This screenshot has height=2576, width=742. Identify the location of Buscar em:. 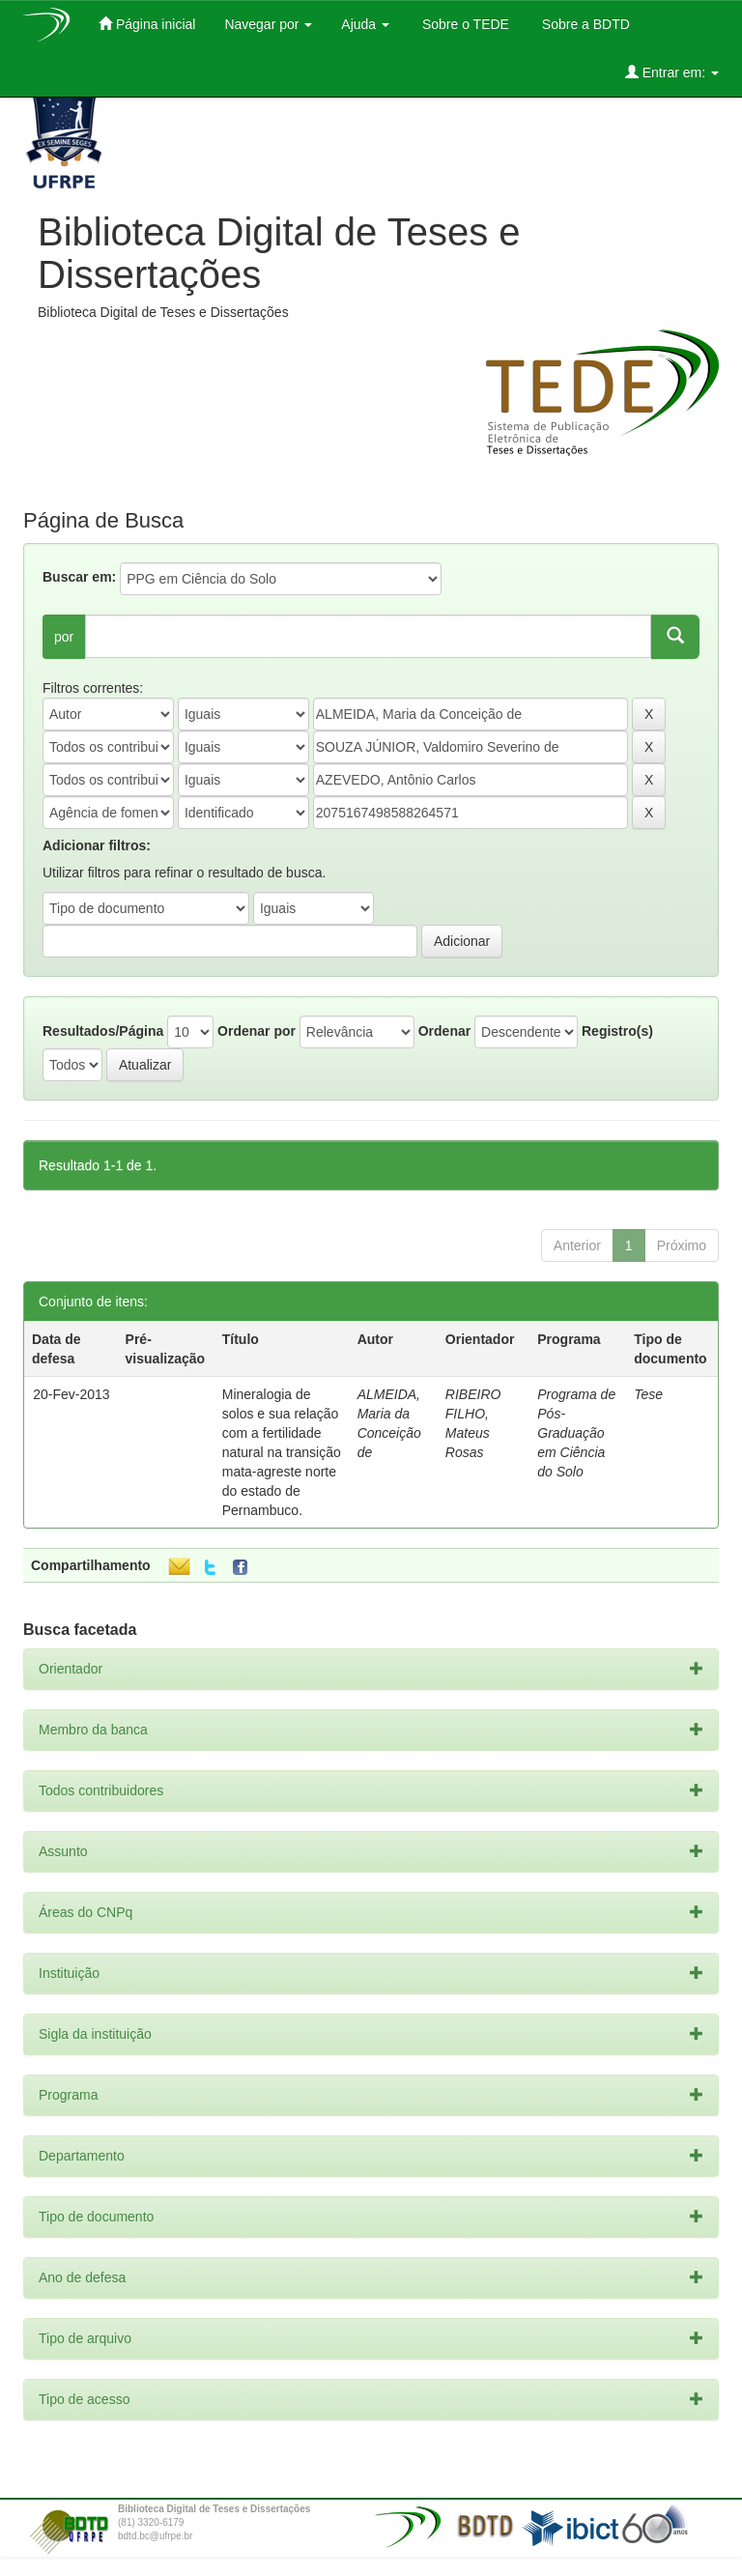
(79, 577).